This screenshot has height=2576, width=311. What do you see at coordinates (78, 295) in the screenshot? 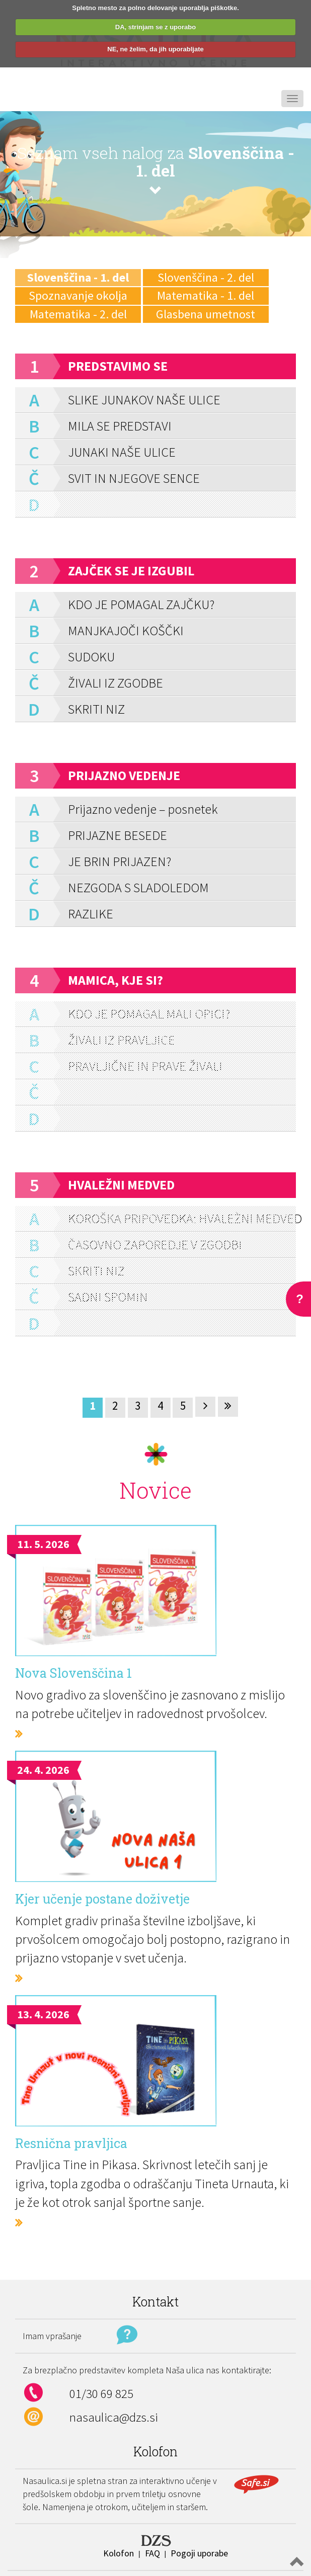
I see `Spoznavanje okolja` at bounding box center [78, 295].